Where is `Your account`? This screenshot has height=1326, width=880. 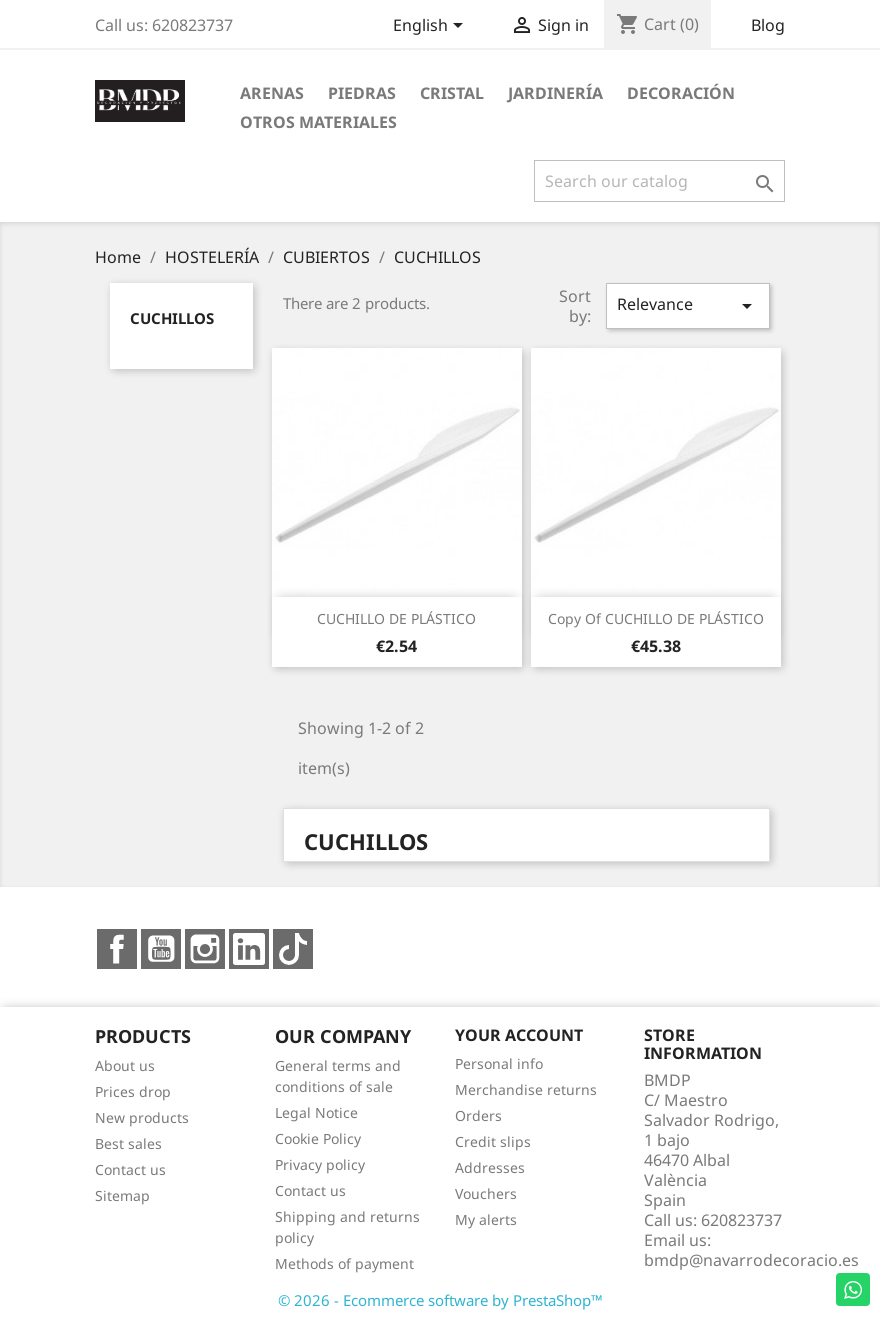 Your account is located at coordinates (519, 1035).